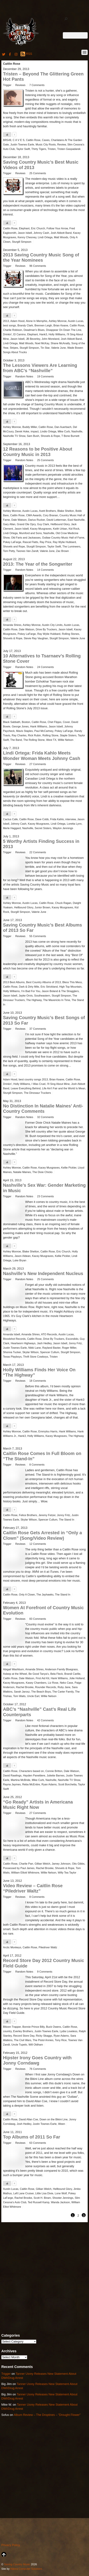  I want to click on Wanda Jackson, so click(60, 2202).